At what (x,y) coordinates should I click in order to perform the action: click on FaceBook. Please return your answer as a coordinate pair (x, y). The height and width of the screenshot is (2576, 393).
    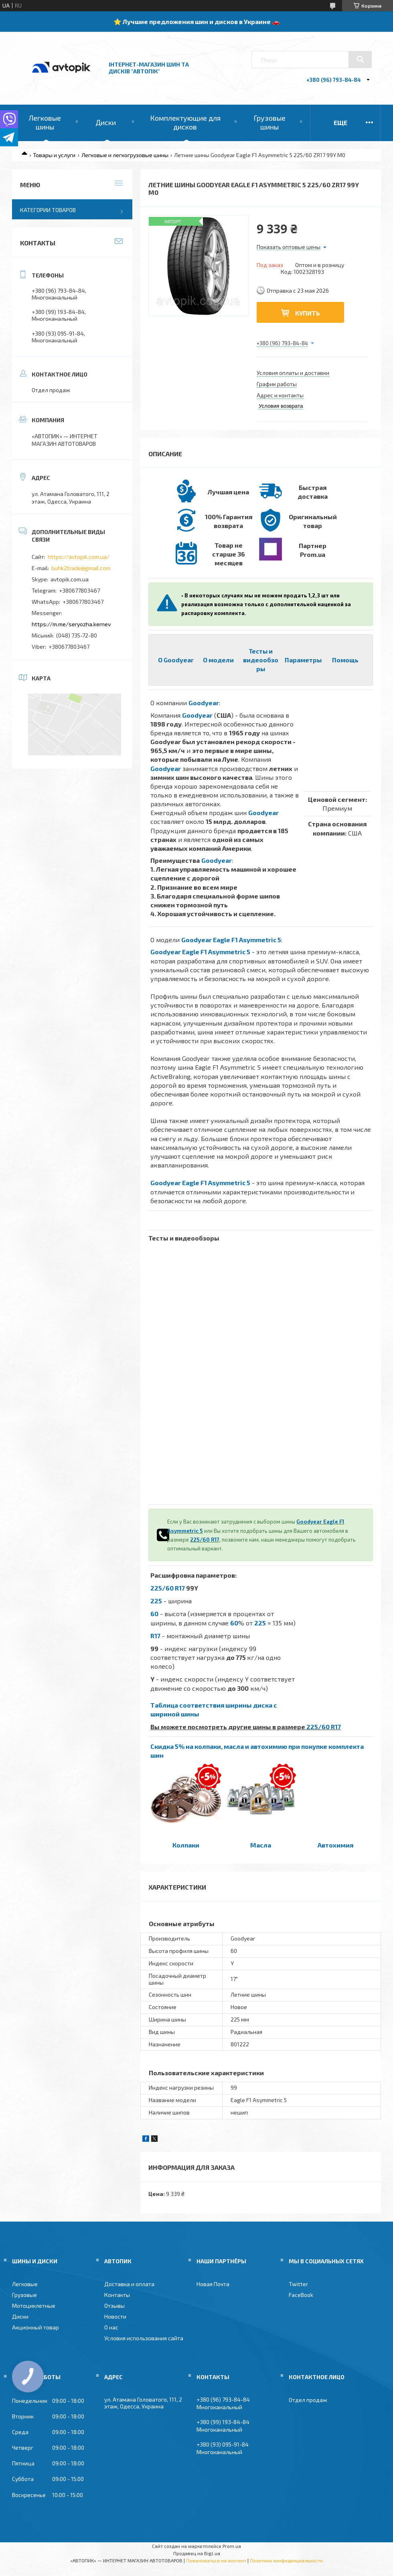
    Looking at the image, I should click on (301, 2294).